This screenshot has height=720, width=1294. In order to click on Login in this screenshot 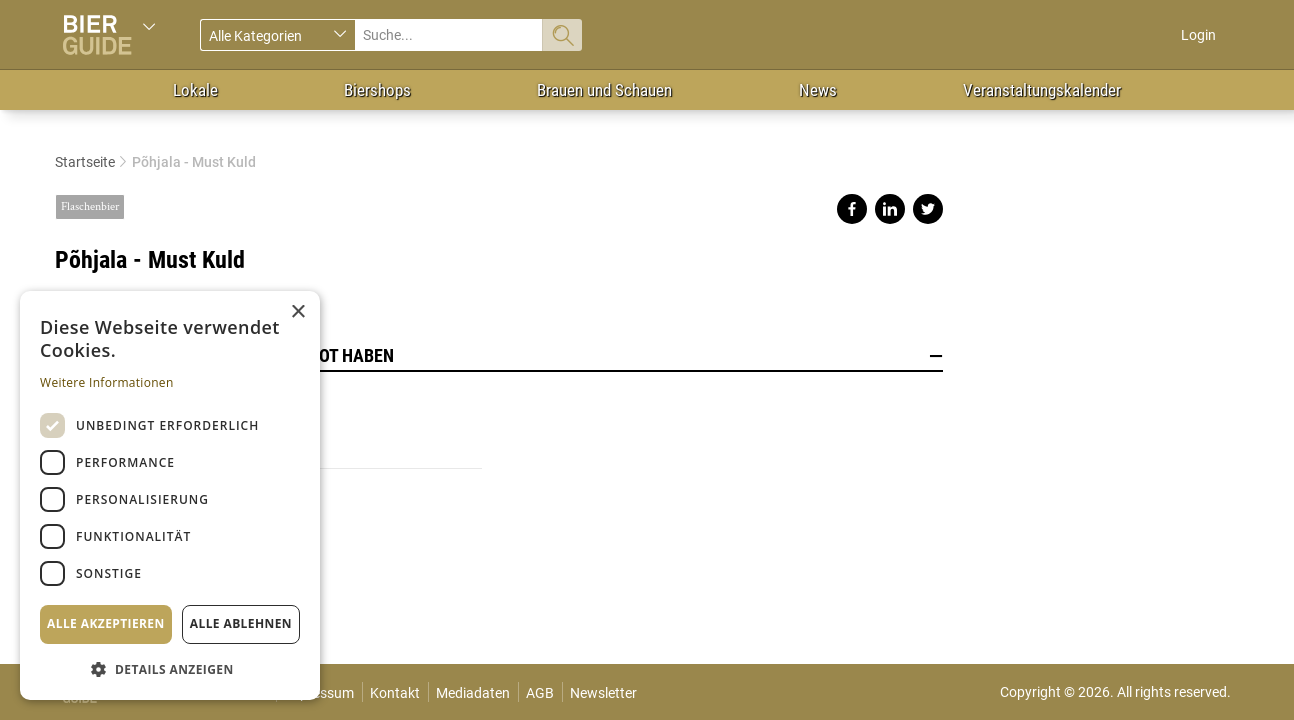, I will do `click(1198, 35)`.